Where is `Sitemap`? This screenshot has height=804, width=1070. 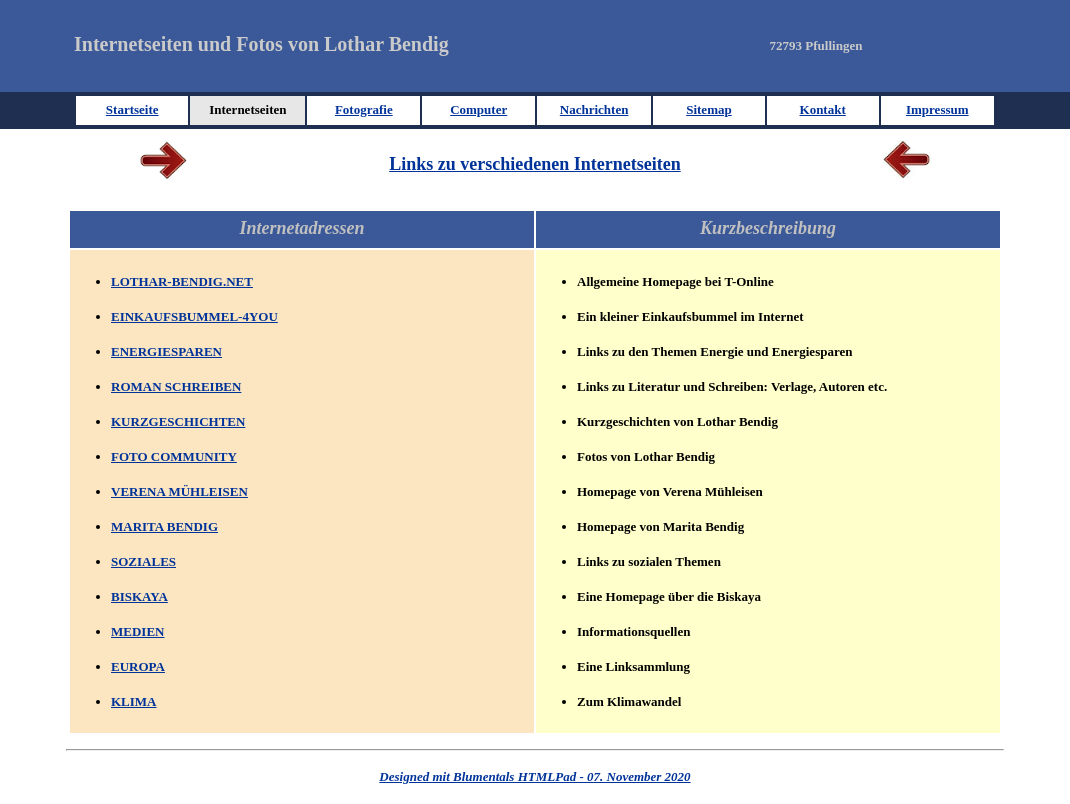
Sitemap is located at coordinates (709, 109).